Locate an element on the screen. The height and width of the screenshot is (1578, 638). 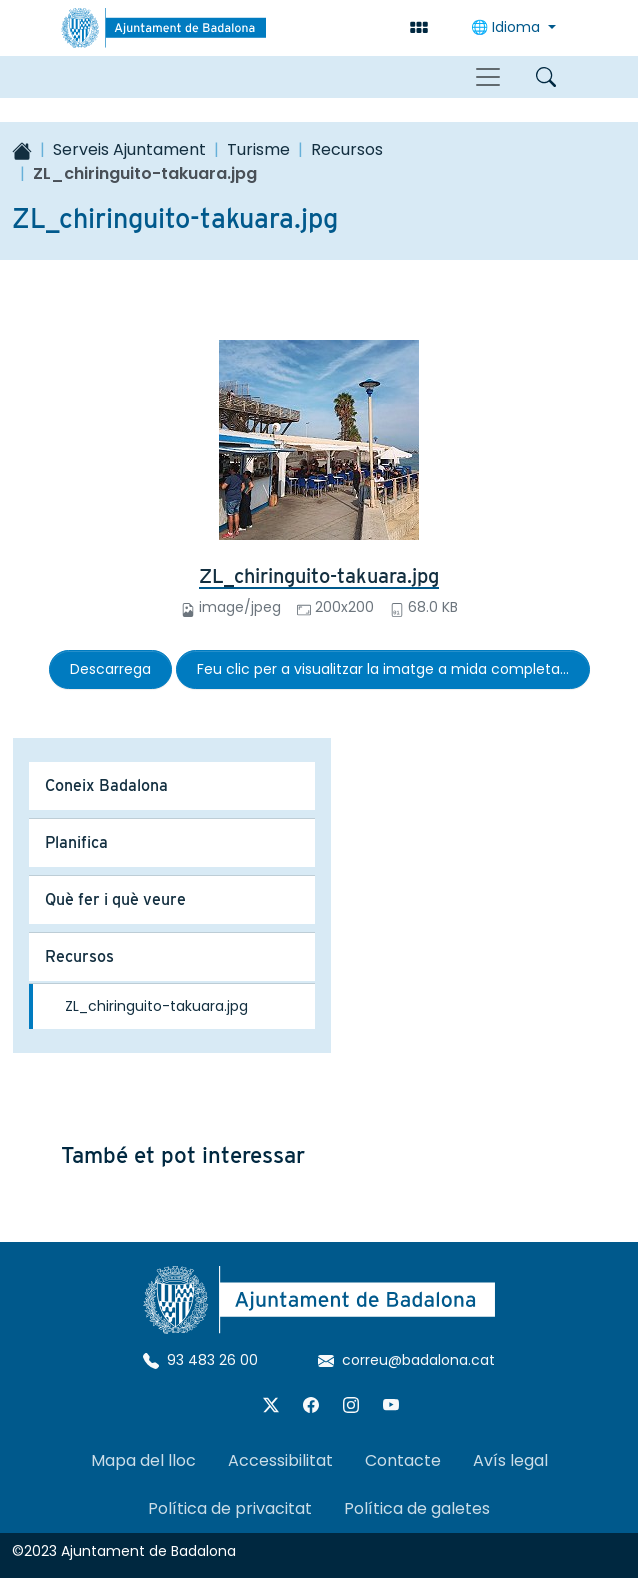
Política de privacitat is located at coordinates (230, 1508).